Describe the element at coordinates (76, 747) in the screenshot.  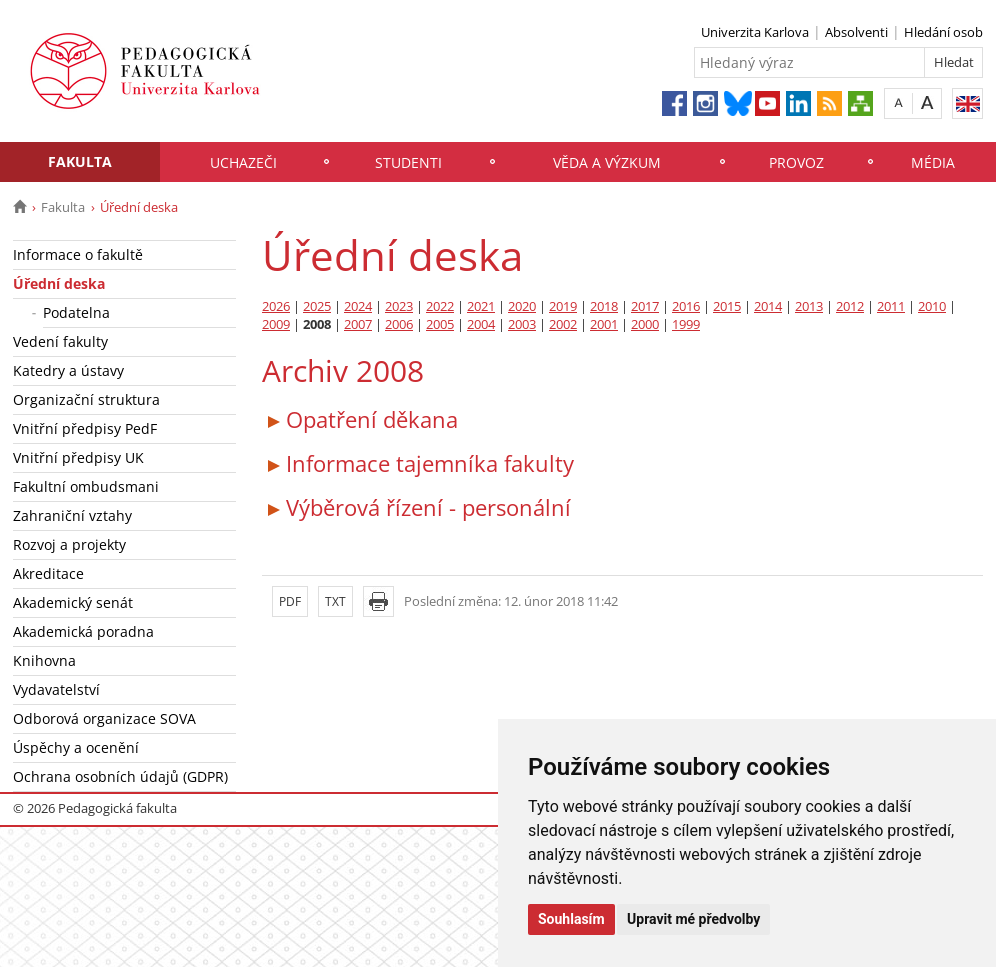
I see `Úspěchy a ocenění` at that location.